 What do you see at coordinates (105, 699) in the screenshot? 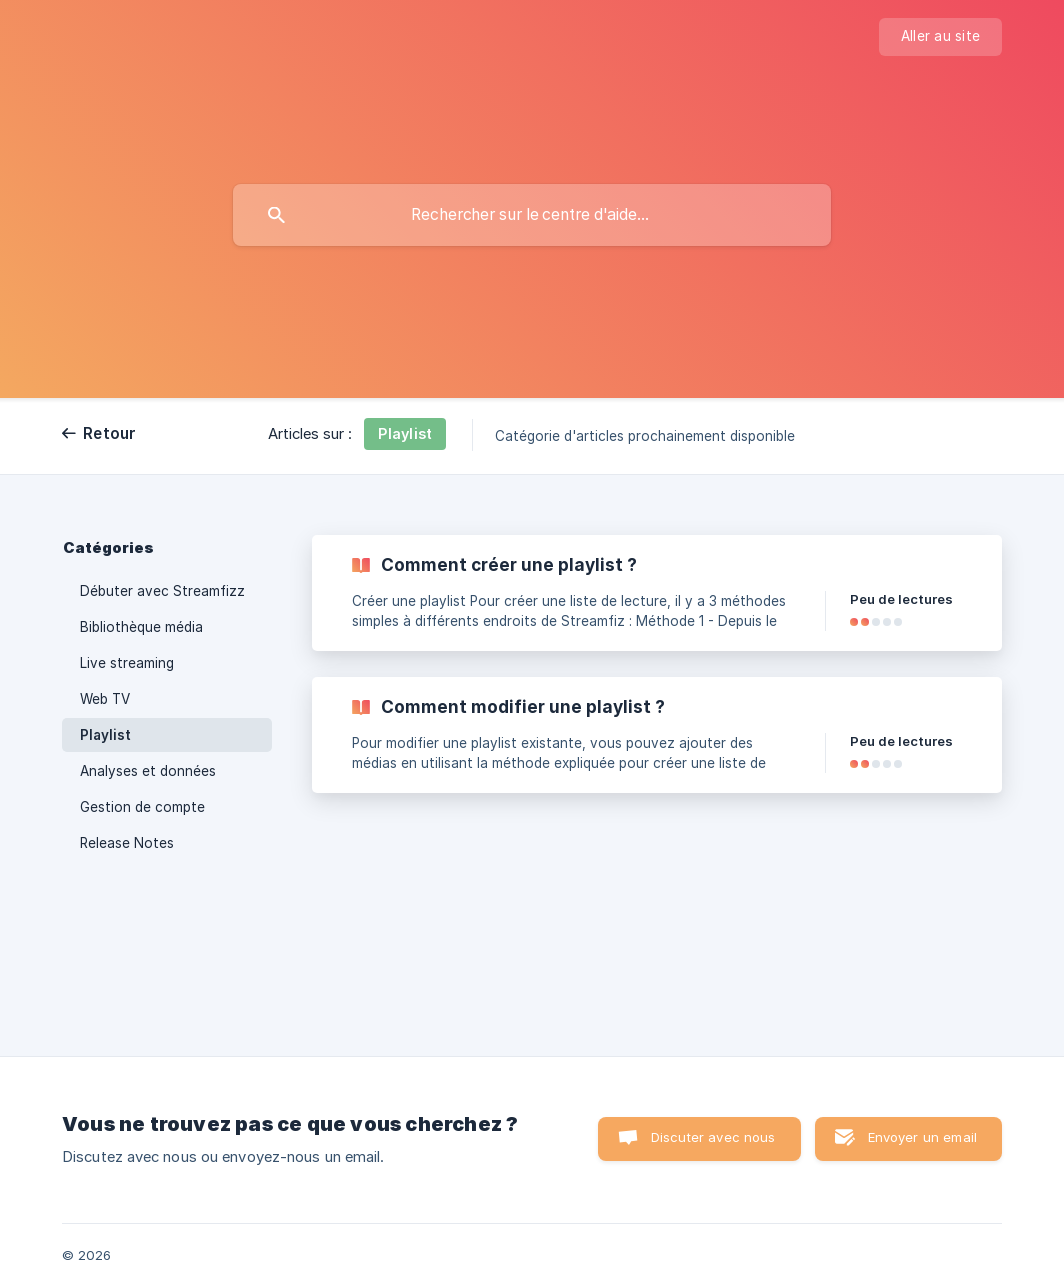
I see `Web TV [link]` at bounding box center [105, 699].